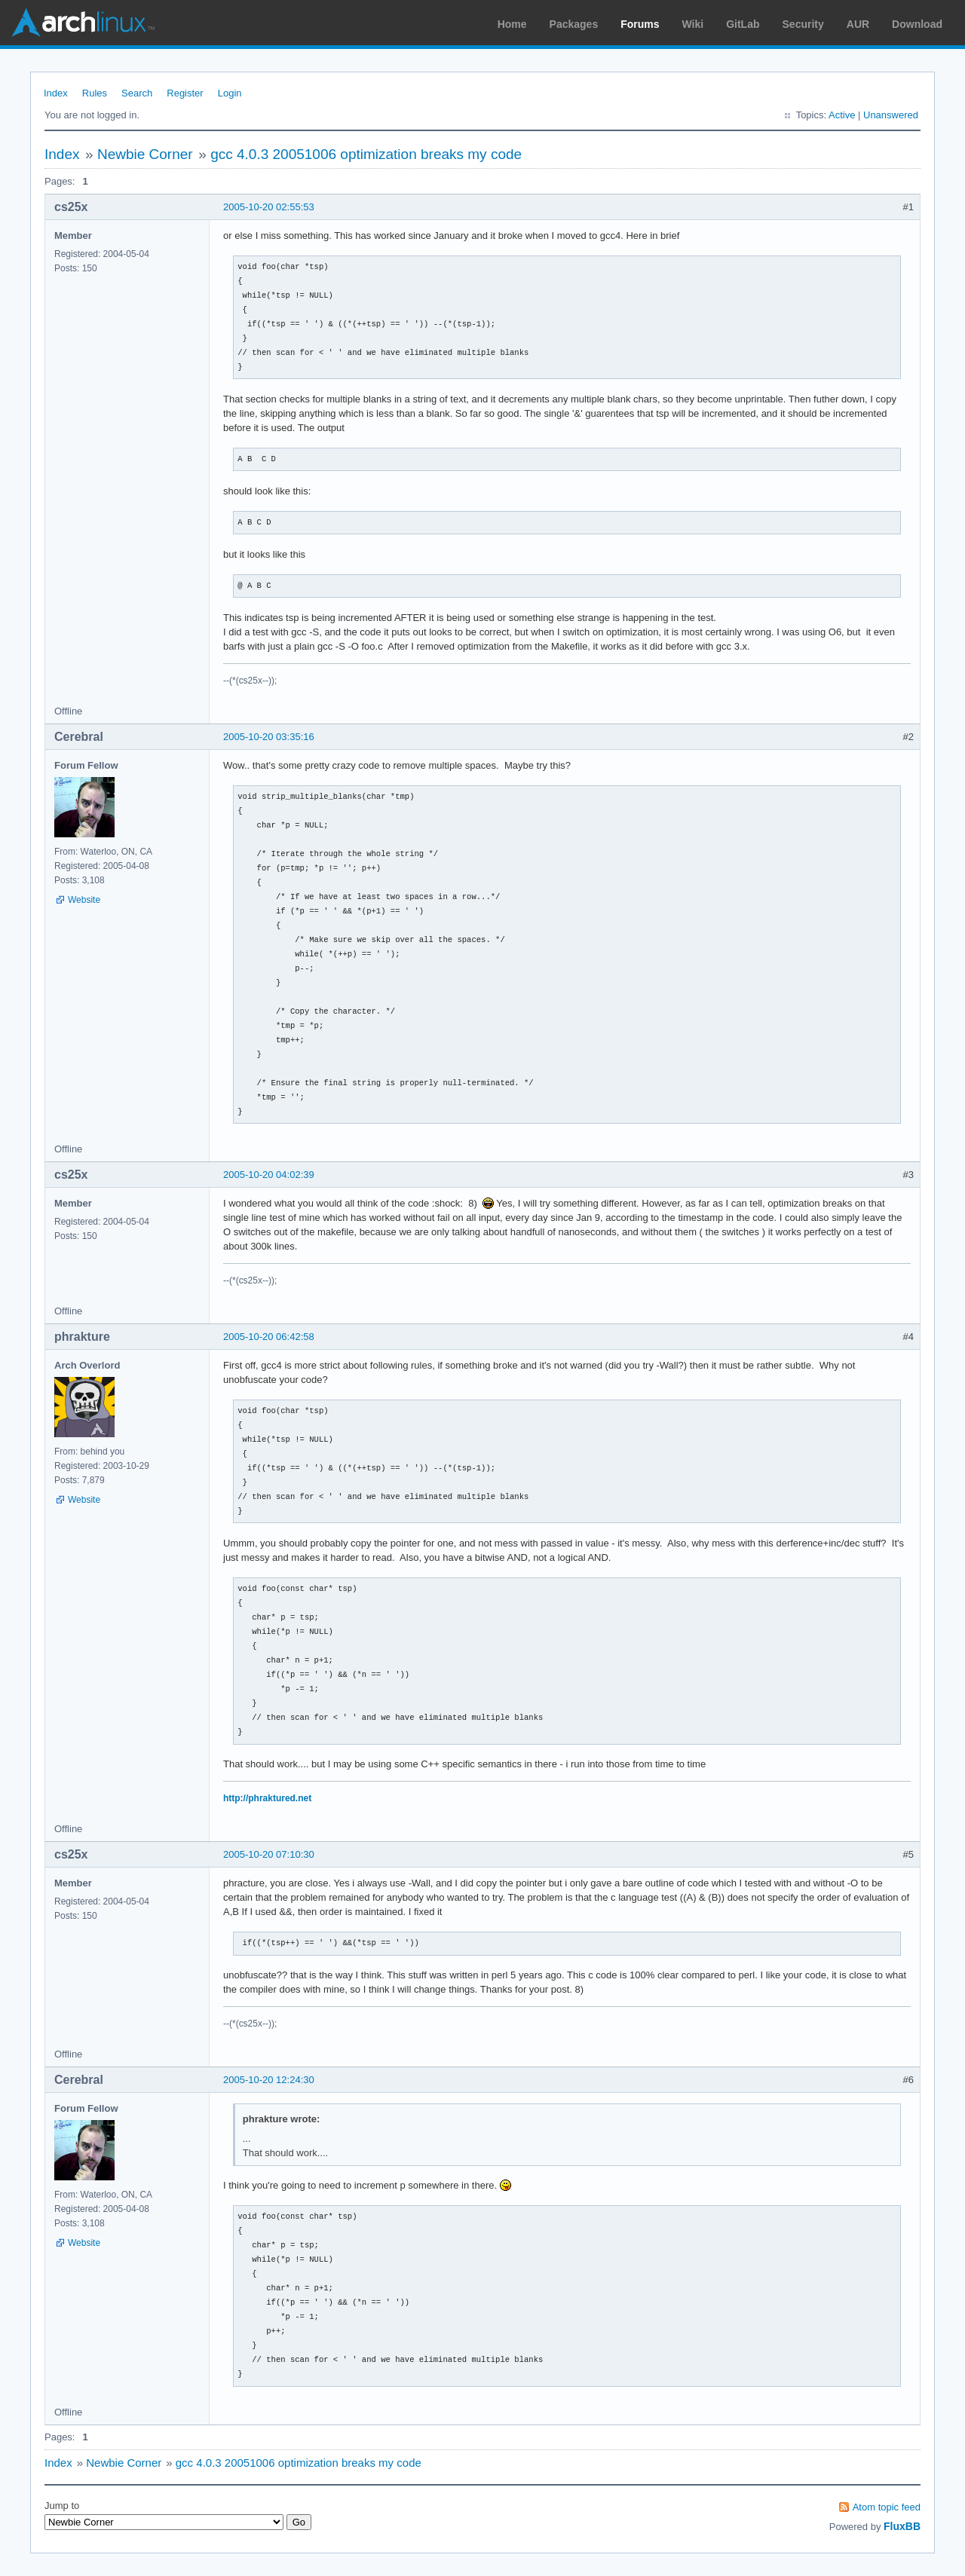 The image size is (965, 2576). What do you see at coordinates (56, 93) in the screenshot?
I see `Index` at bounding box center [56, 93].